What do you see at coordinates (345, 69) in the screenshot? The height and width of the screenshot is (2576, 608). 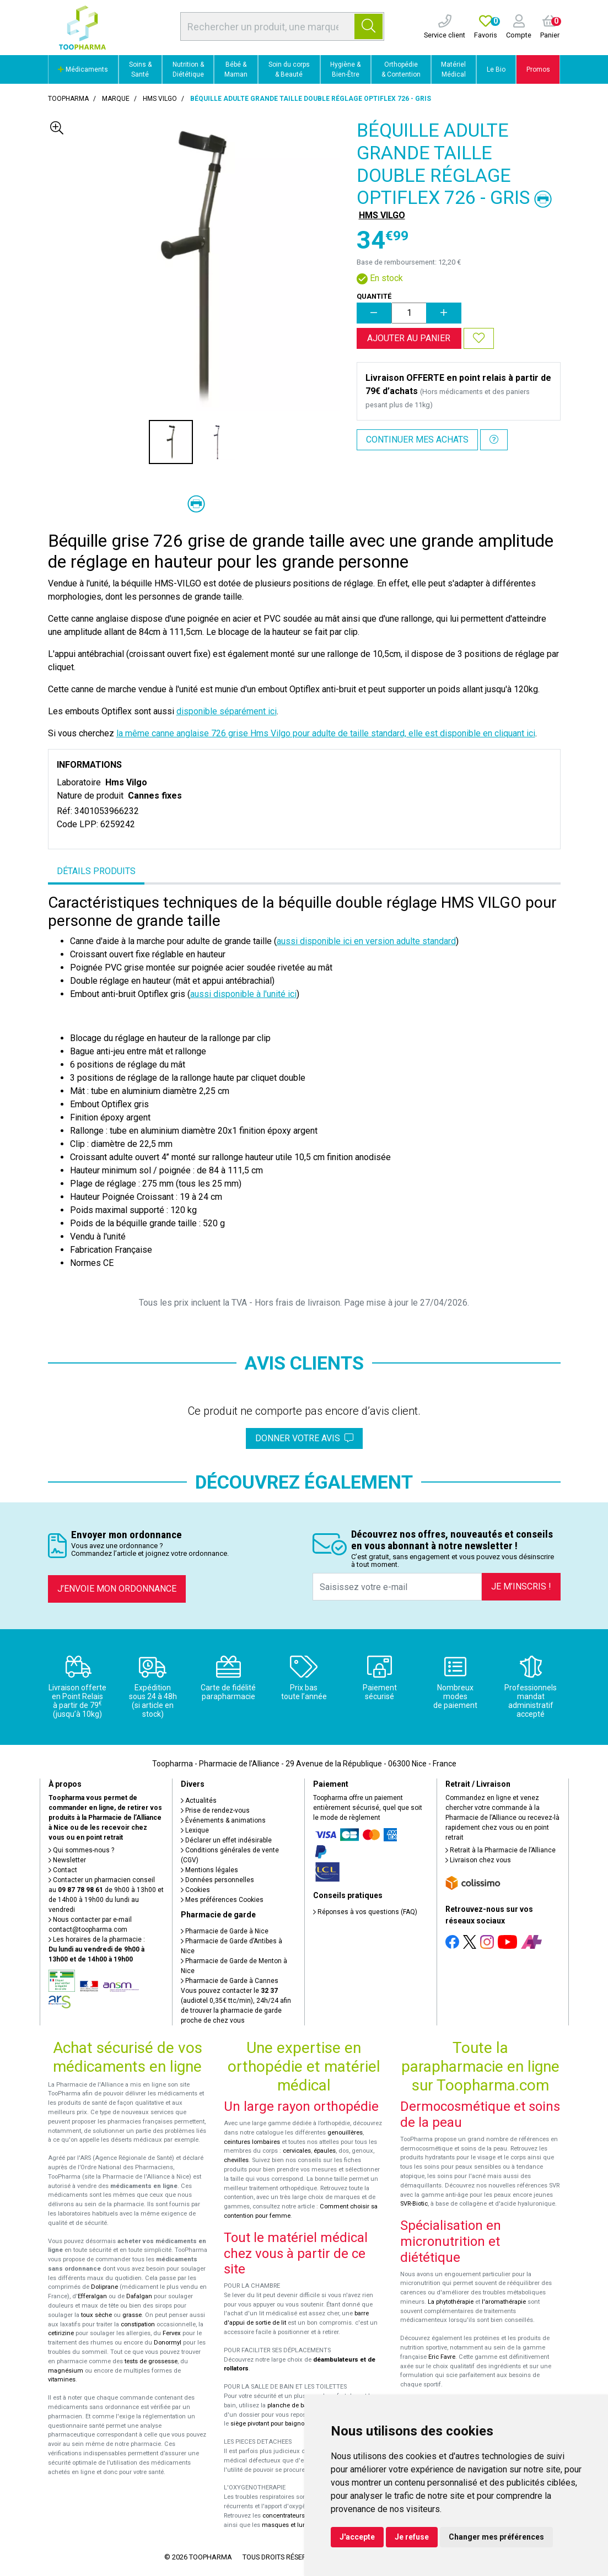 I see `Hygiène & Bien-Être` at bounding box center [345, 69].